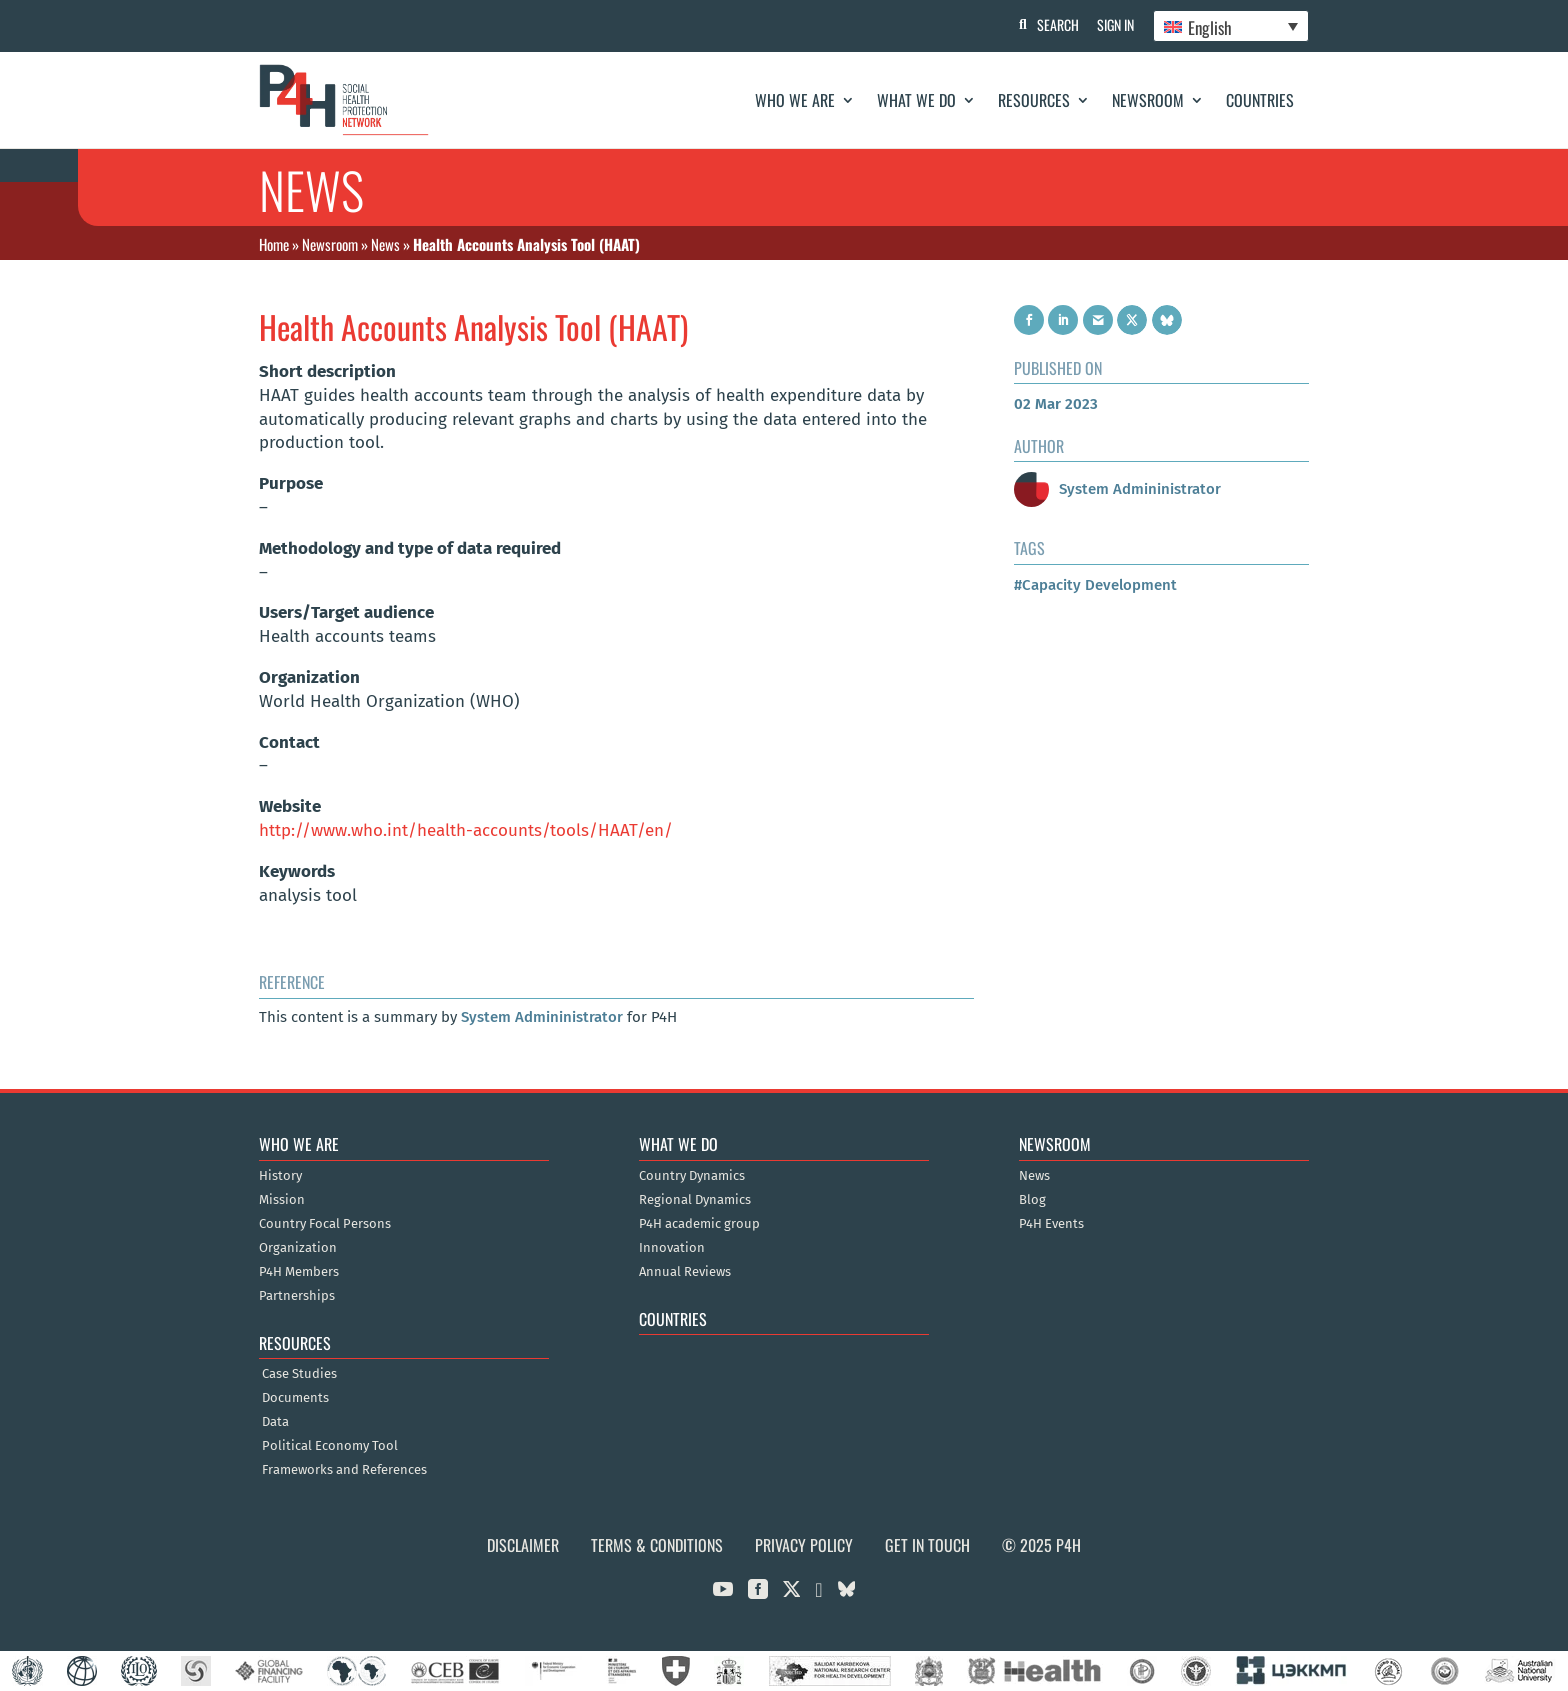  I want to click on Political Economy Tool, so click(330, 1446).